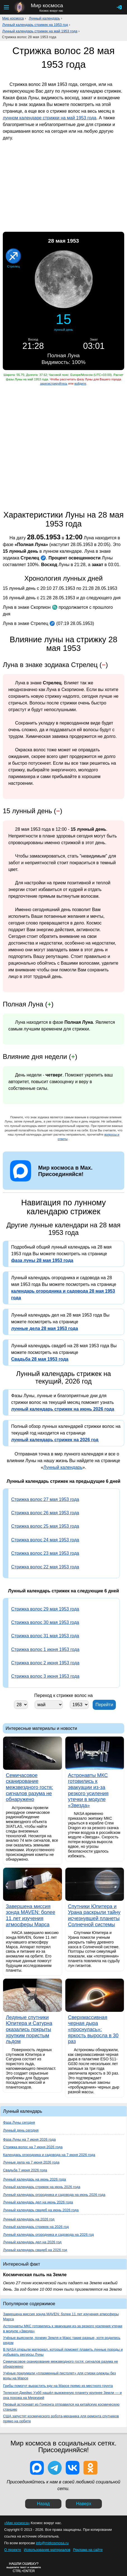 The height and width of the screenshot is (2576, 127). Describe the element at coordinates (53, 383) in the screenshot. I see `зарегистрируйтесь` at that location.